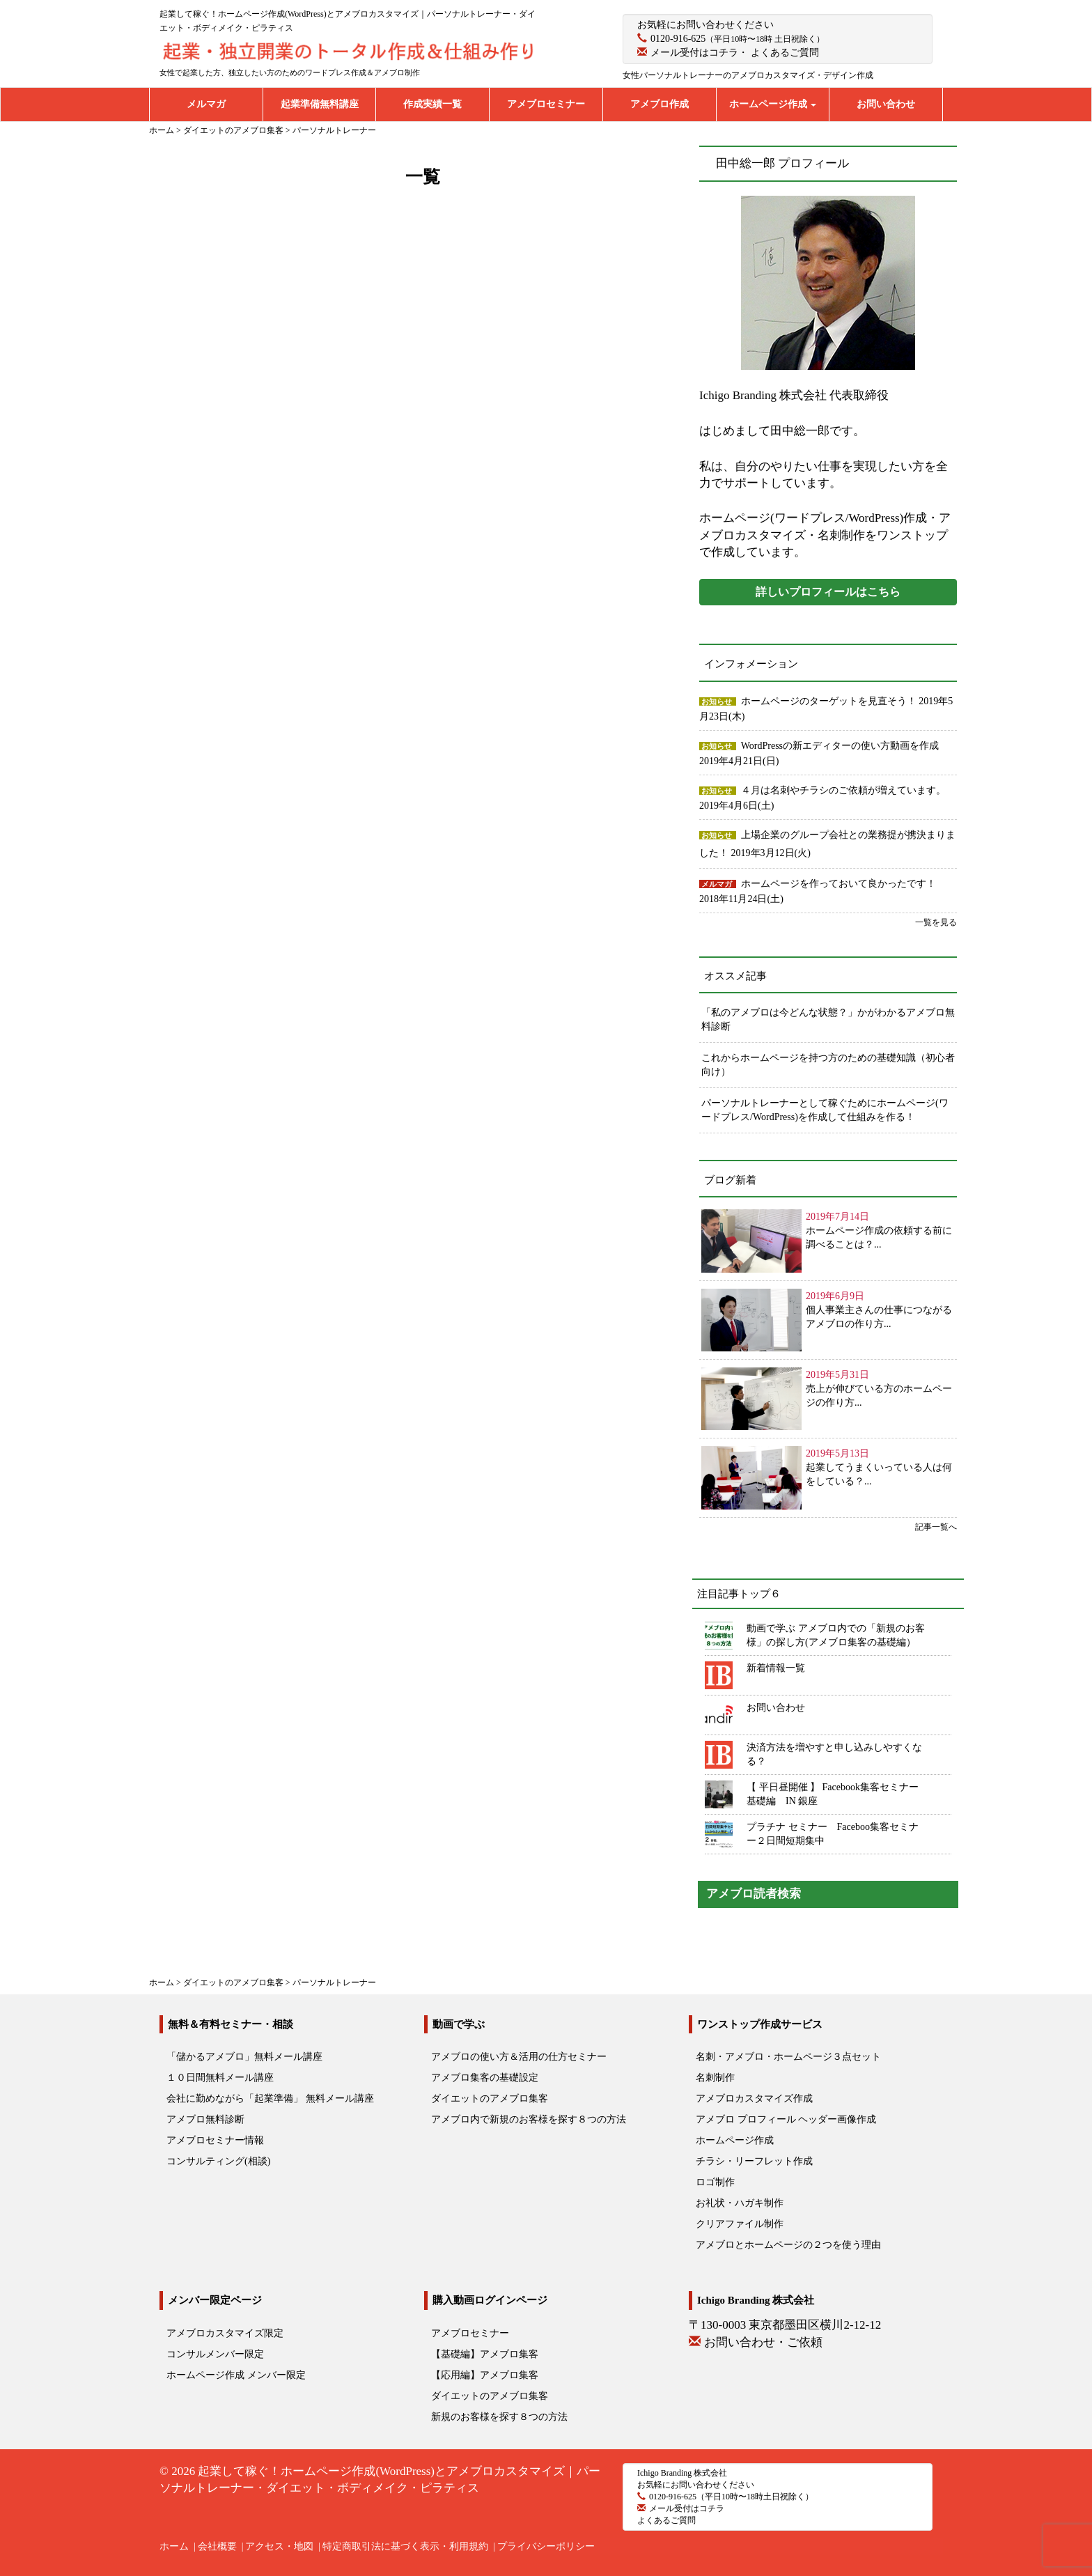 This screenshot has width=1092, height=2576. Describe the element at coordinates (715, 2077) in the screenshot. I see `名刺制作` at that location.